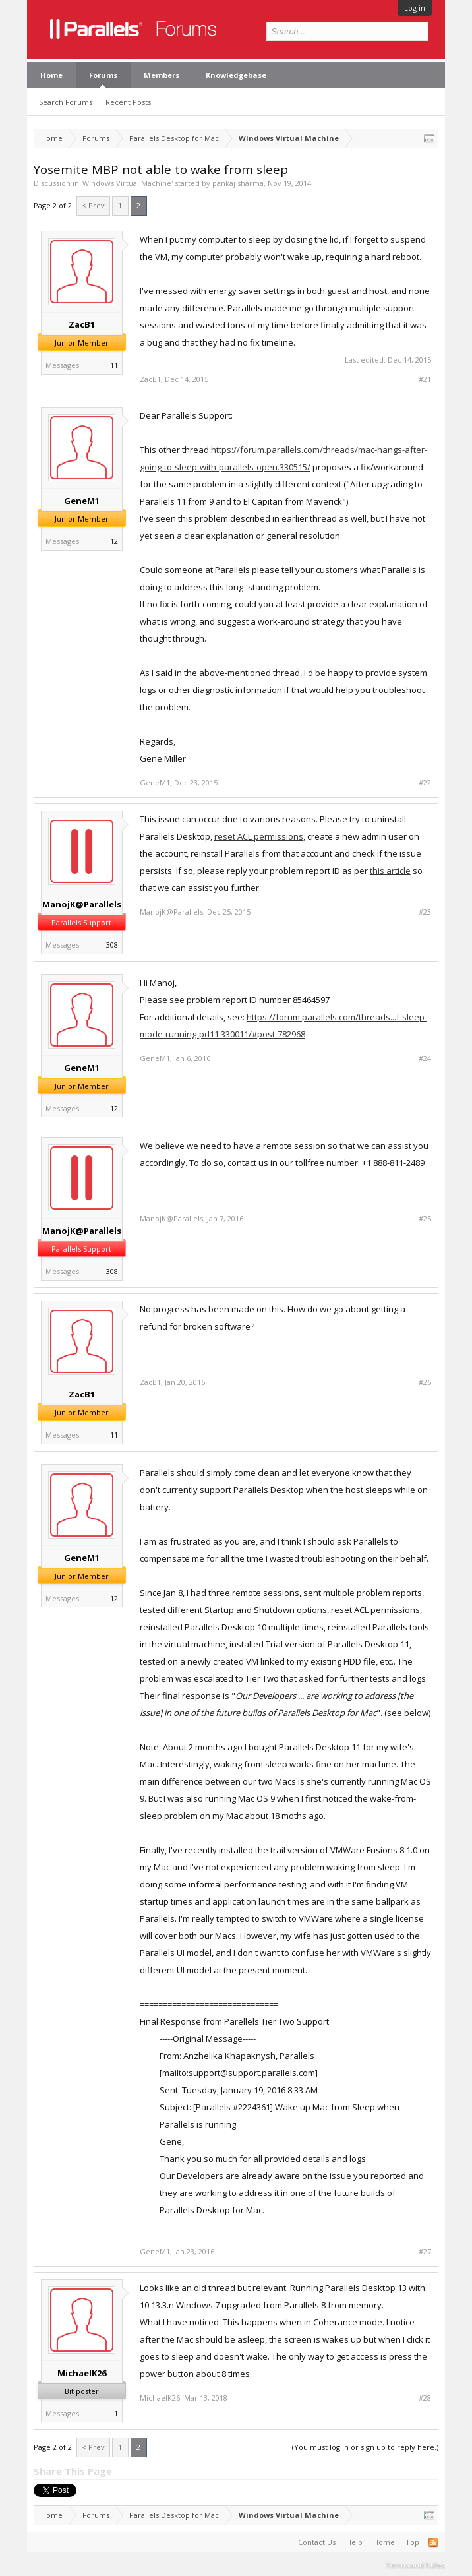 The height and width of the screenshot is (2576, 472). Describe the element at coordinates (82, 500) in the screenshot. I see `GeneM1` at that location.